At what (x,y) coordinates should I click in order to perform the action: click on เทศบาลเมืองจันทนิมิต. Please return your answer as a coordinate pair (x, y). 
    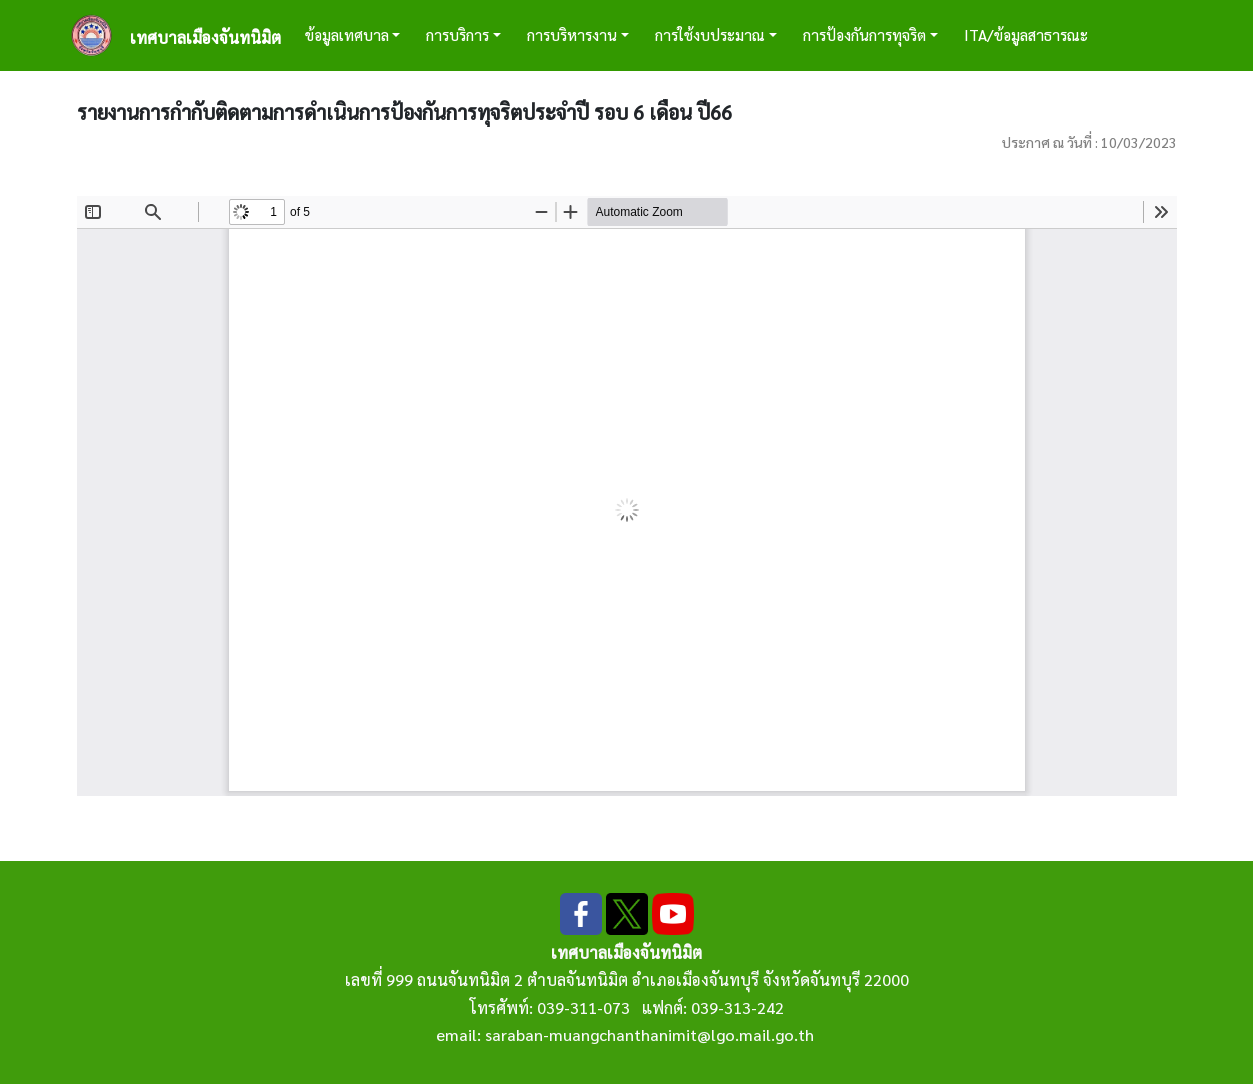
    Looking at the image, I should click on (205, 37).